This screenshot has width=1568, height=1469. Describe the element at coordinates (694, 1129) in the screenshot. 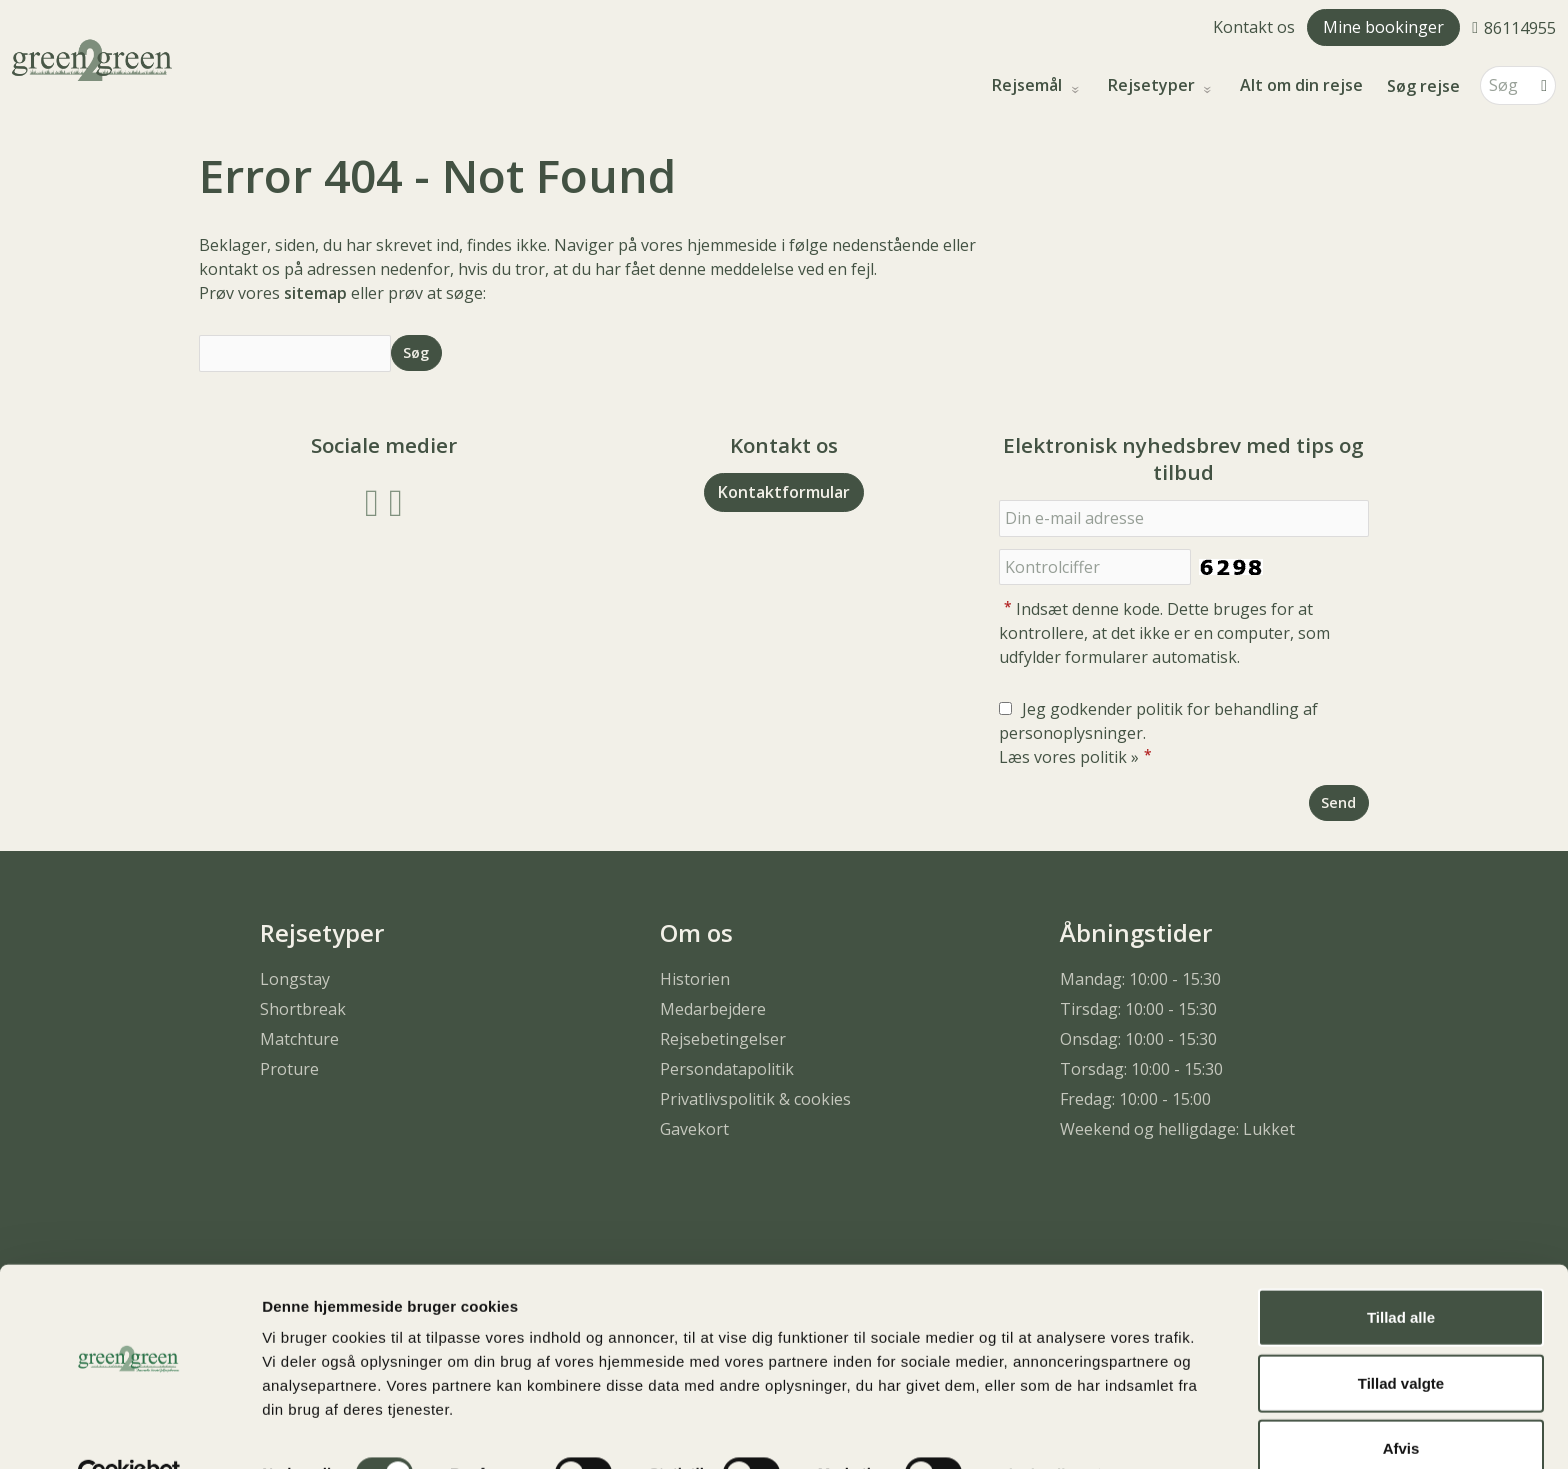

I see `Gavekort` at that location.